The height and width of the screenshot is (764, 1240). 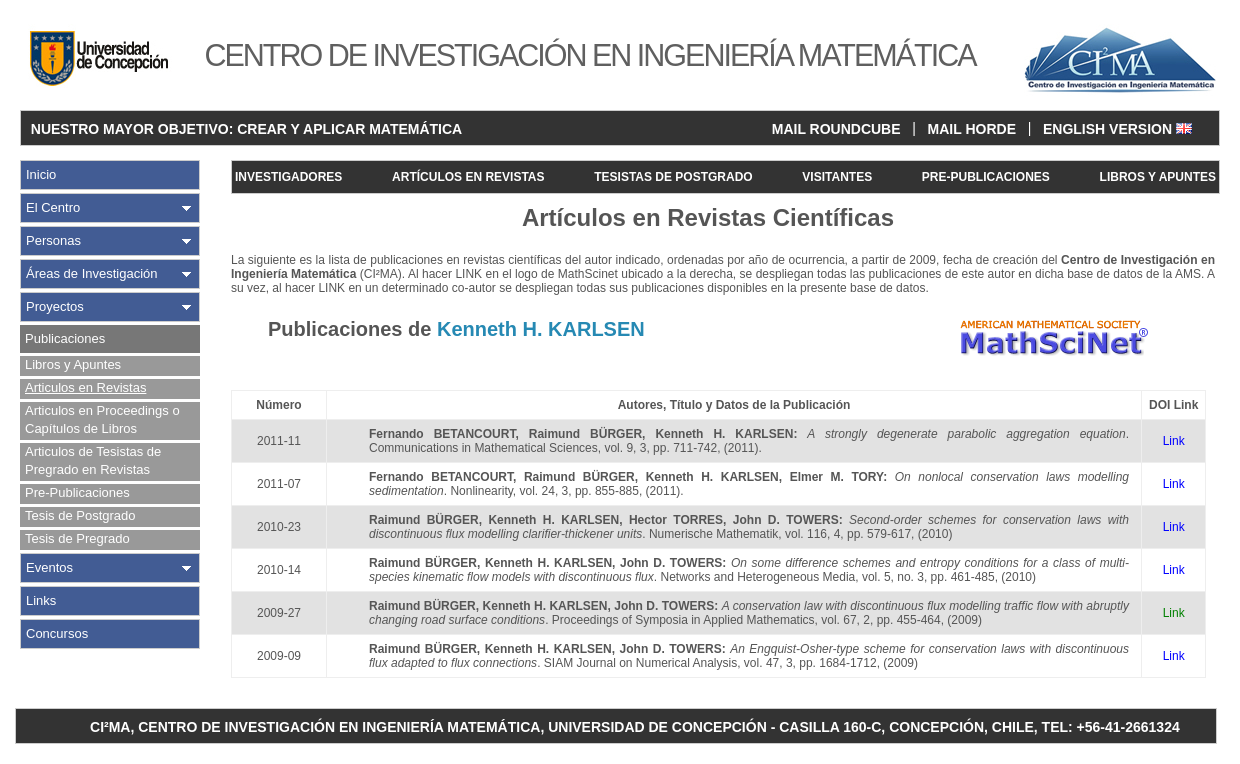 What do you see at coordinates (55, 306) in the screenshot?
I see `Proyectos` at bounding box center [55, 306].